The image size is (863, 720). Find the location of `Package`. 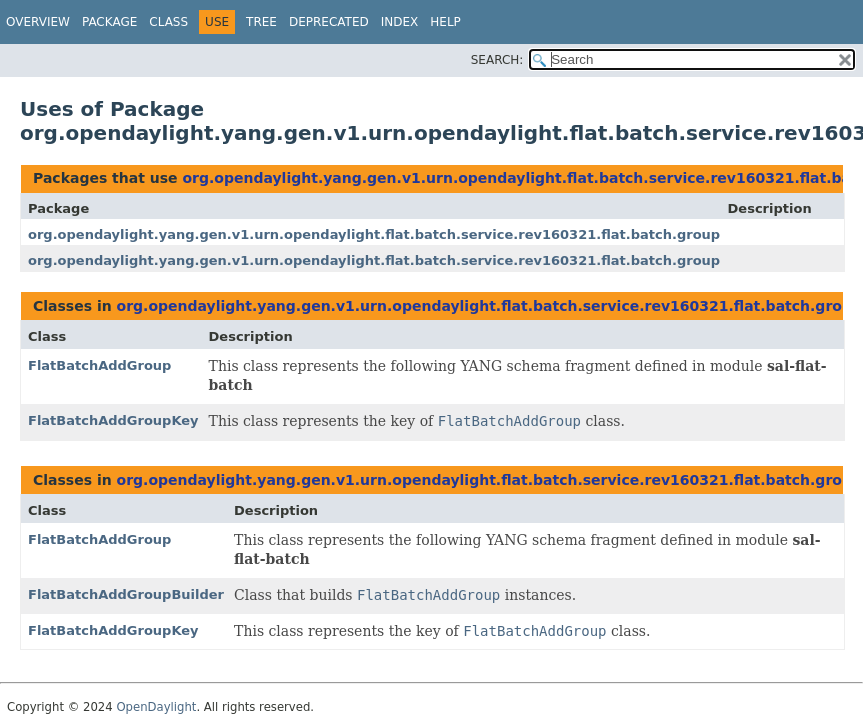

Package is located at coordinates (109, 22).